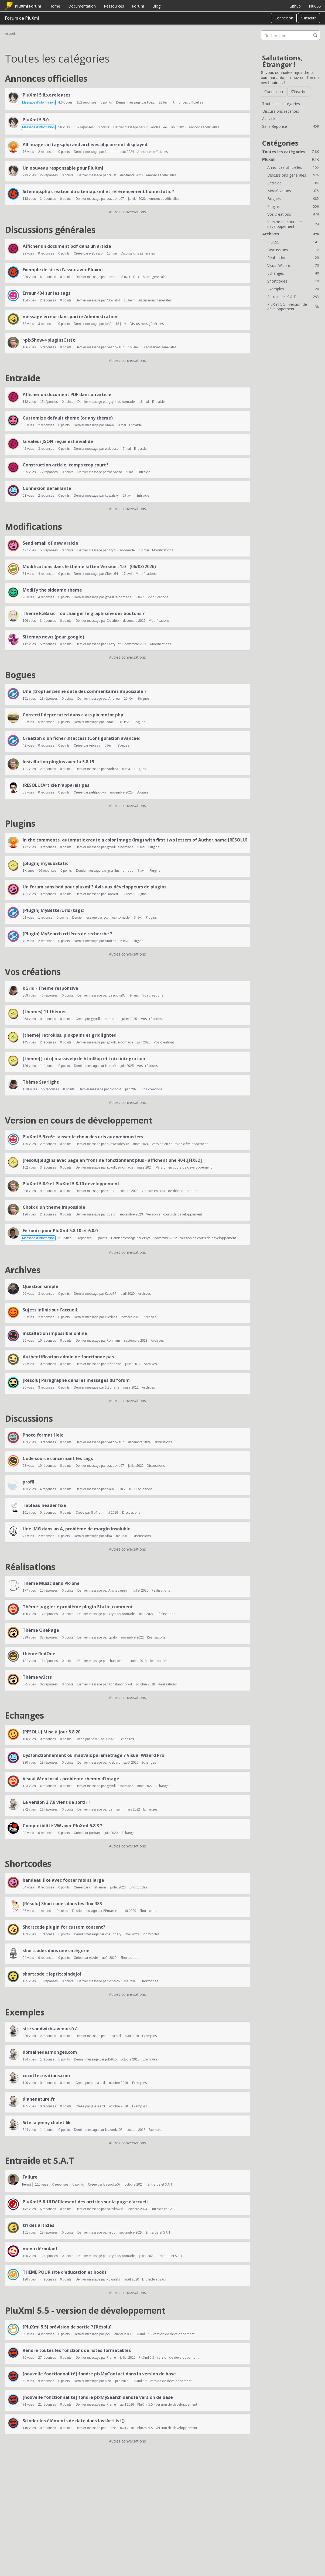 Image resolution: width=325 pixels, height=2576 pixels. I want to click on Thème OnePage, so click(41, 1630).